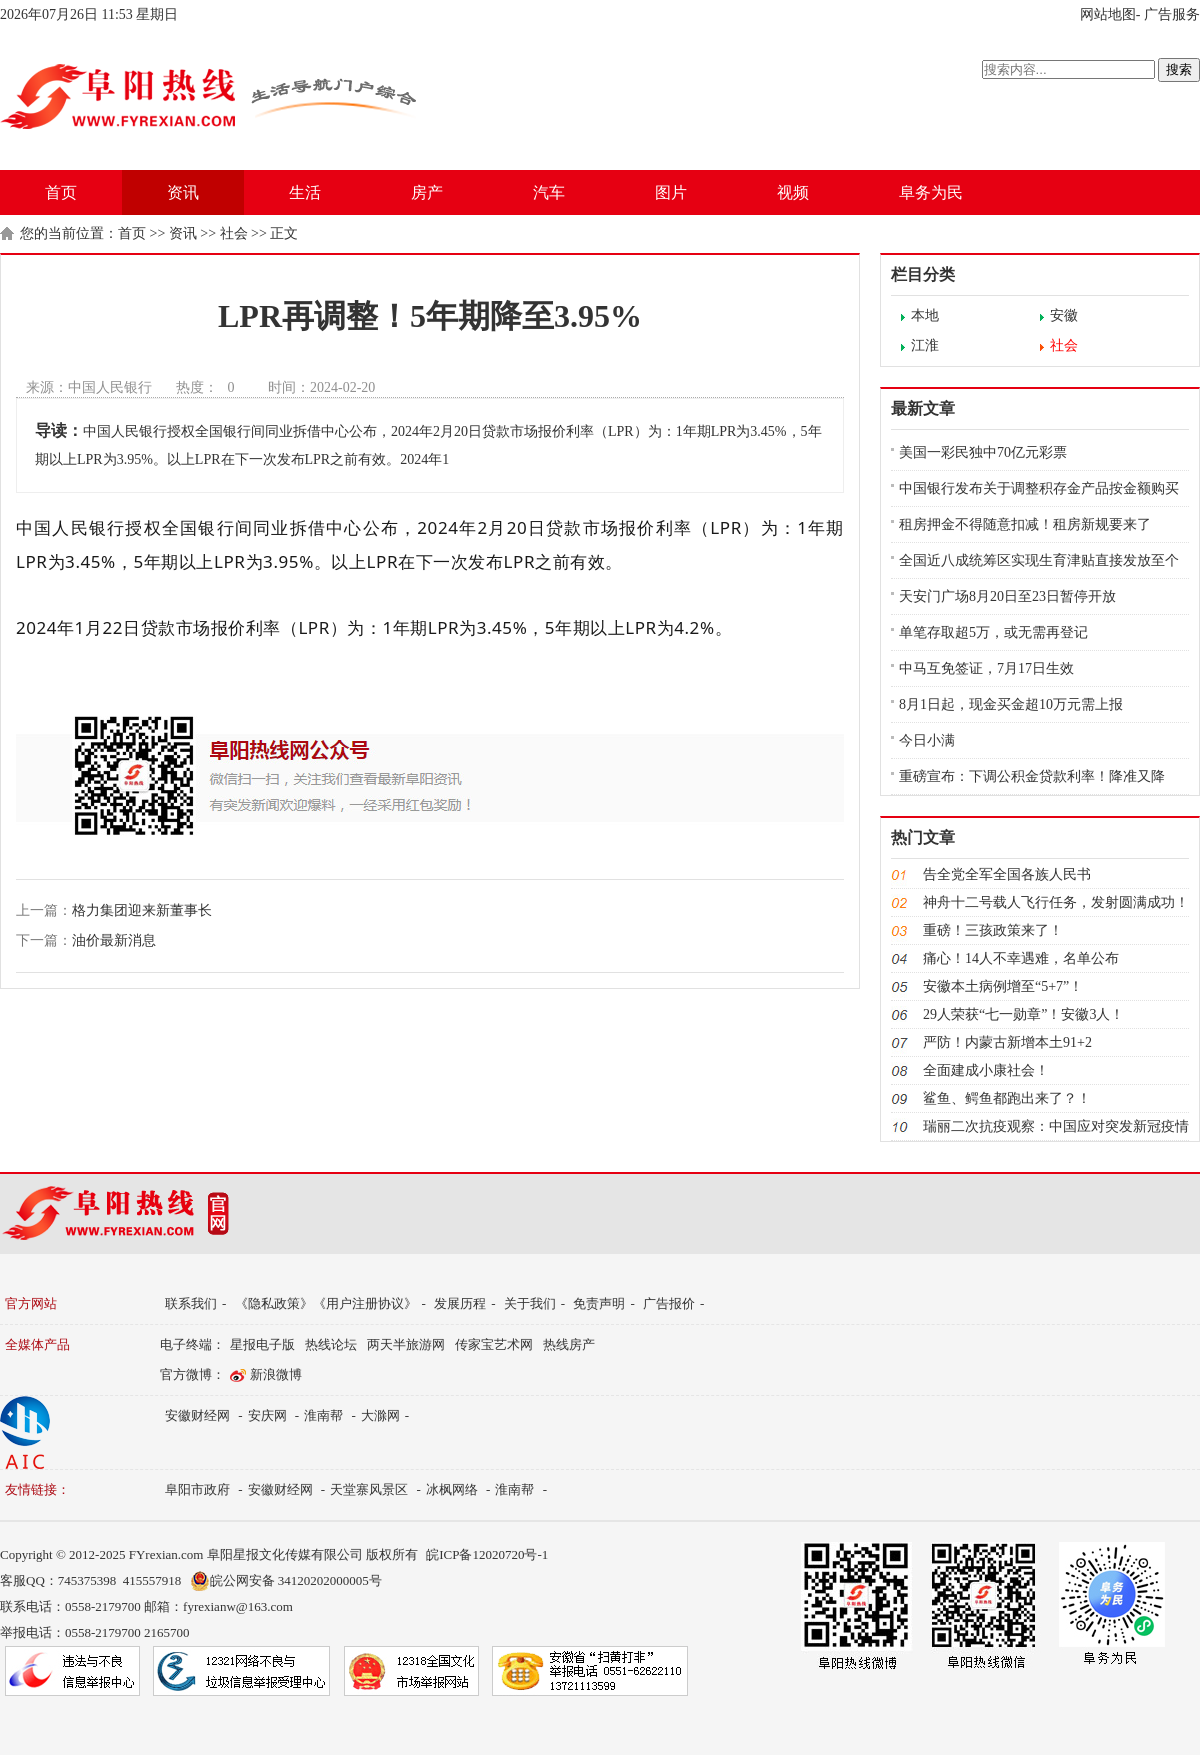 This screenshot has width=1200, height=1755. What do you see at coordinates (323, 1415) in the screenshot?
I see `淮南帮` at bounding box center [323, 1415].